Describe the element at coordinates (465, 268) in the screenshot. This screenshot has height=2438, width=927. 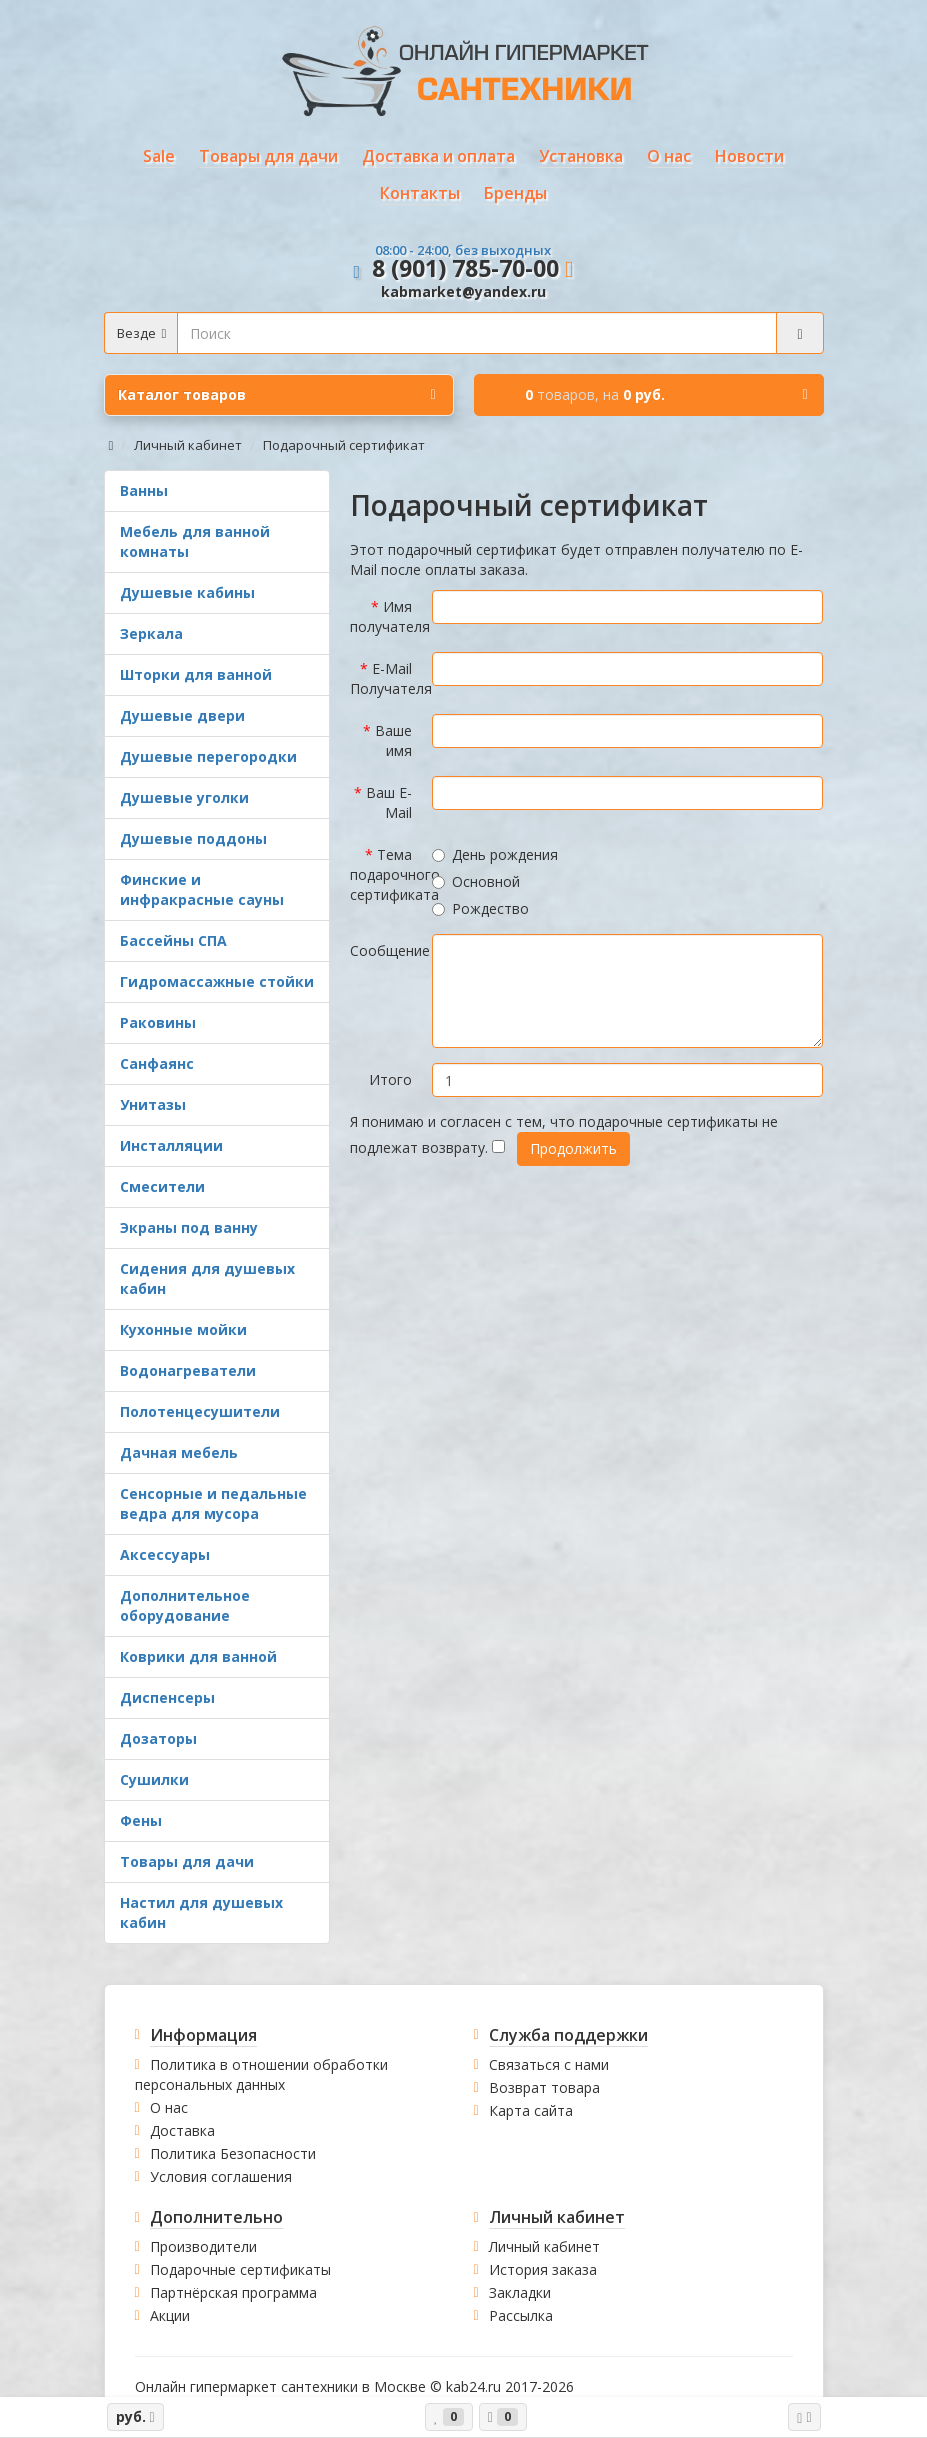
I see `8 (901) 785-70-00` at that location.